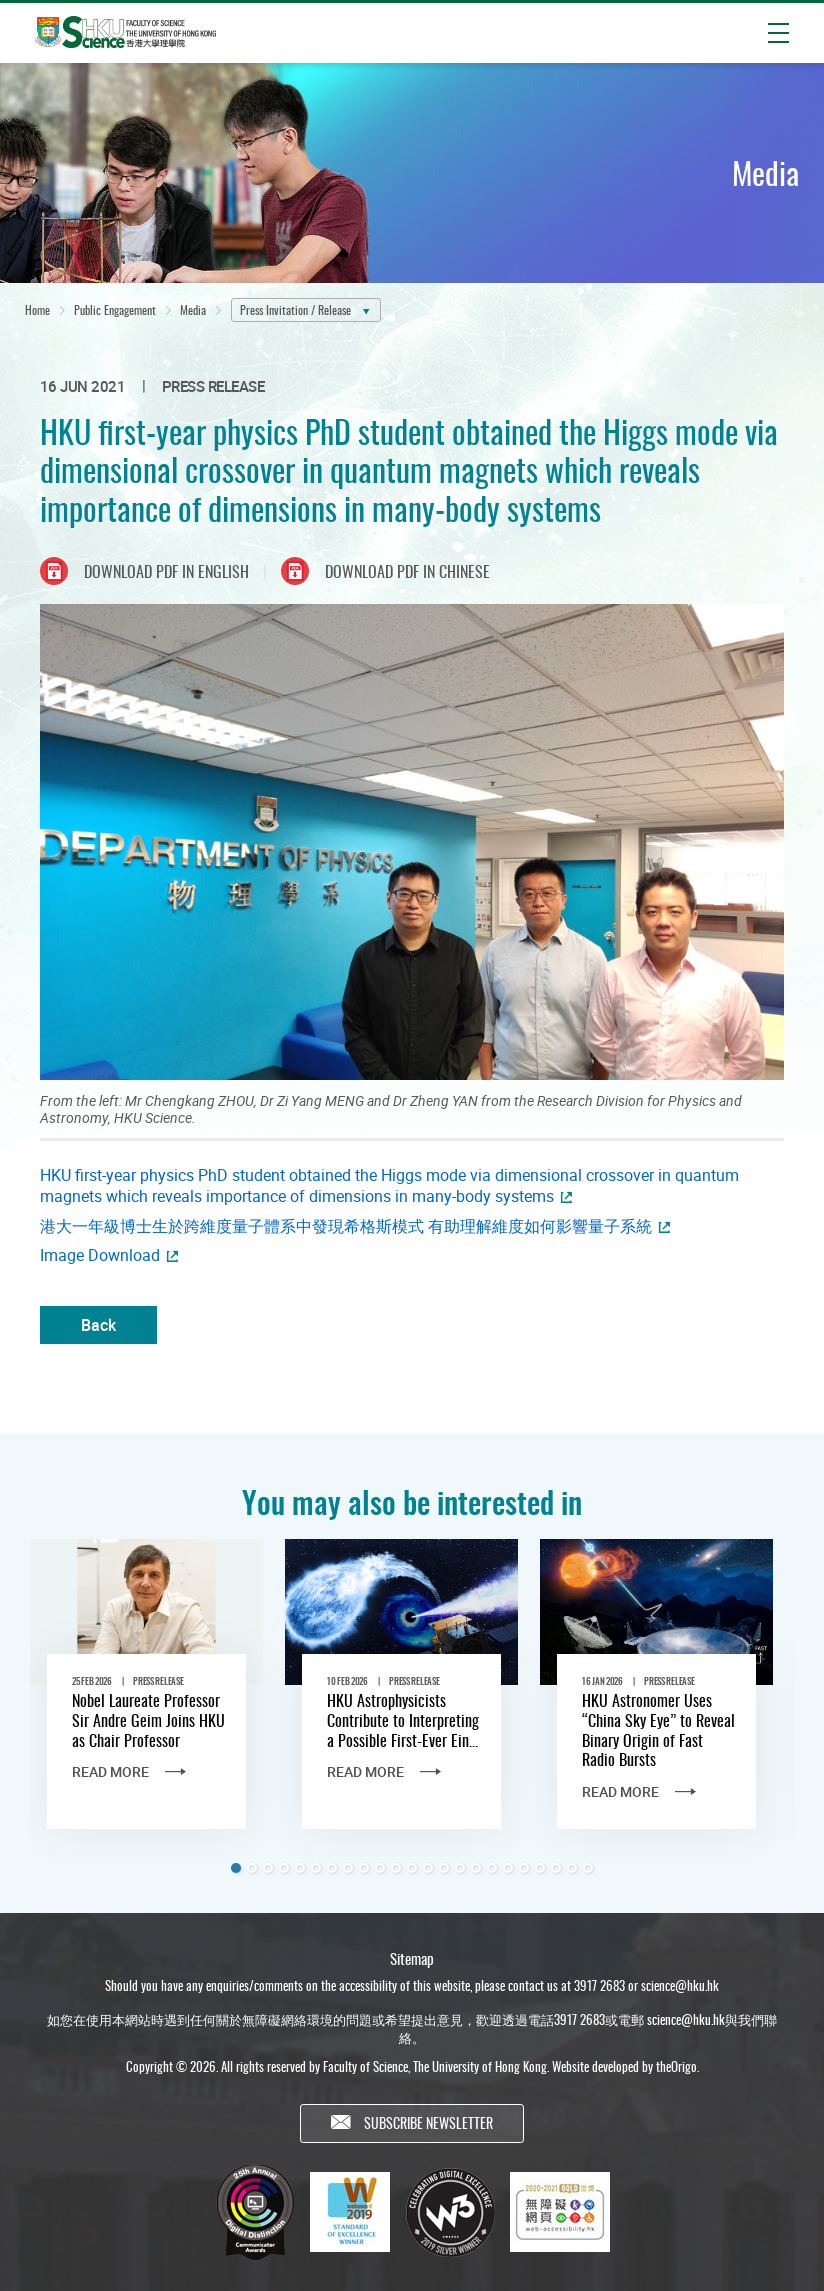  Describe the element at coordinates (588, 1868) in the screenshot. I see `23 [tab]` at that location.